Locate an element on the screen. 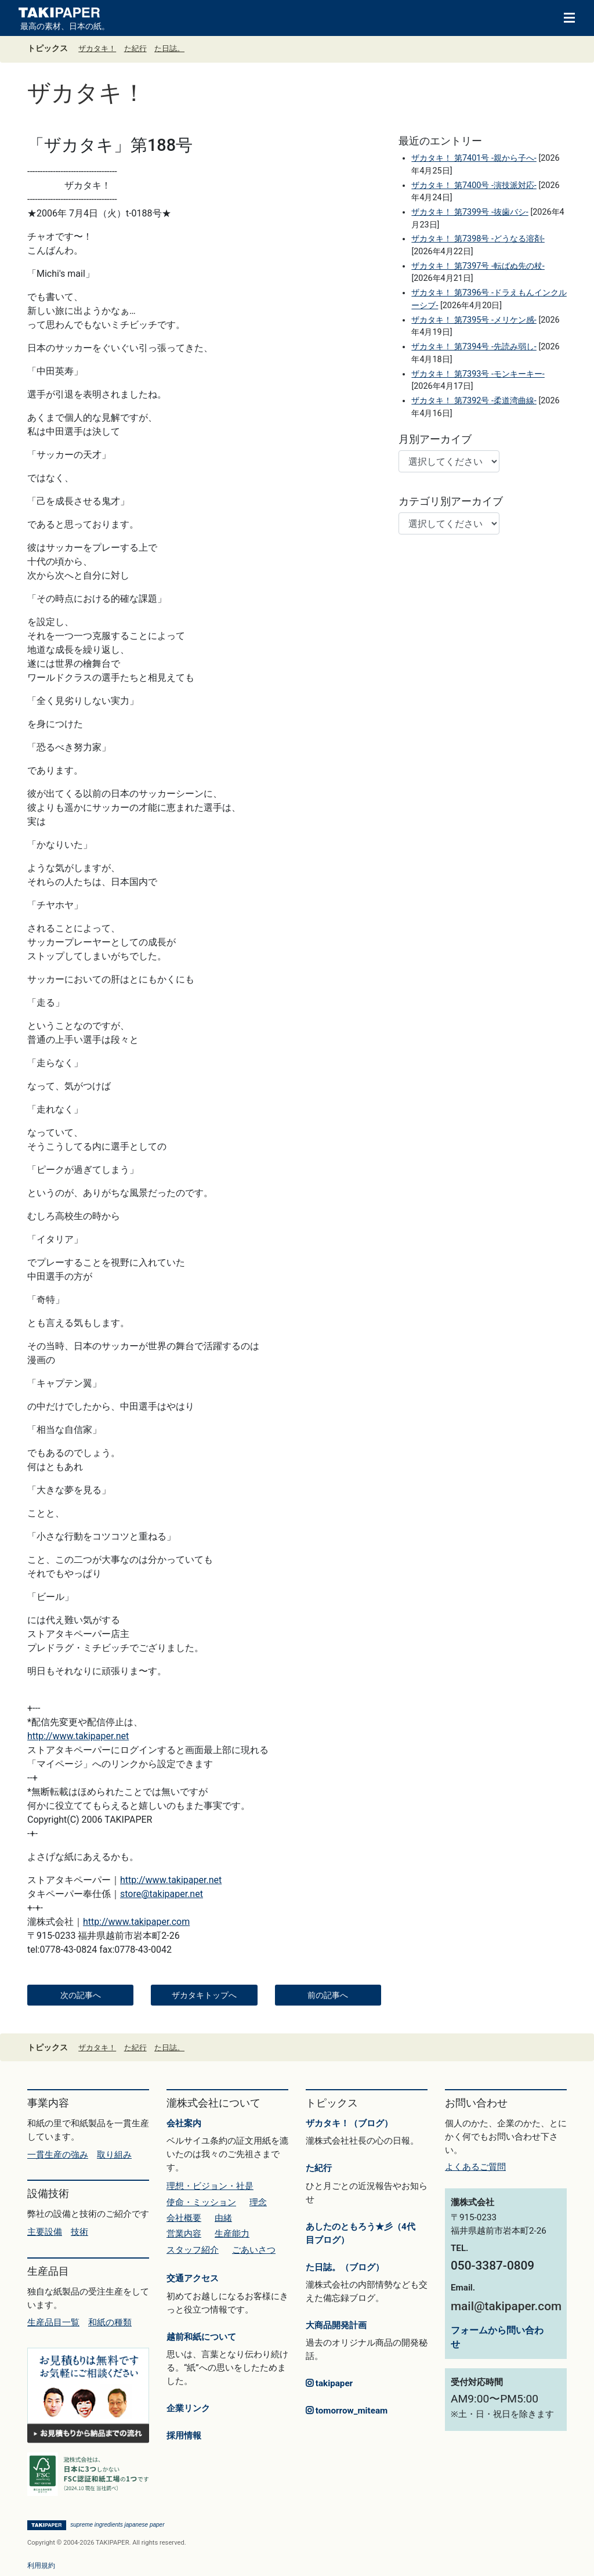 The image size is (594, 2576). 前の記事へ is located at coordinates (327, 1995).